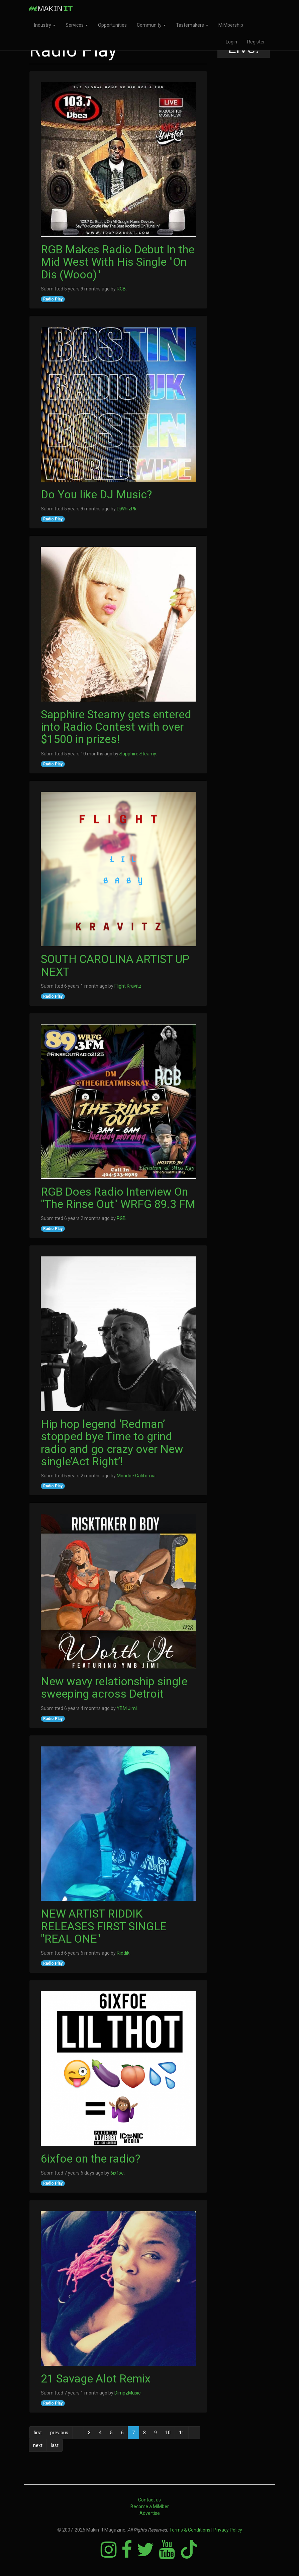 The image size is (299, 2576). What do you see at coordinates (116, 727) in the screenshot?
I see `Sapphire Steamy gets entered into Radio Contest with over $1500 in prizes!` at bounding box center [116, 727].